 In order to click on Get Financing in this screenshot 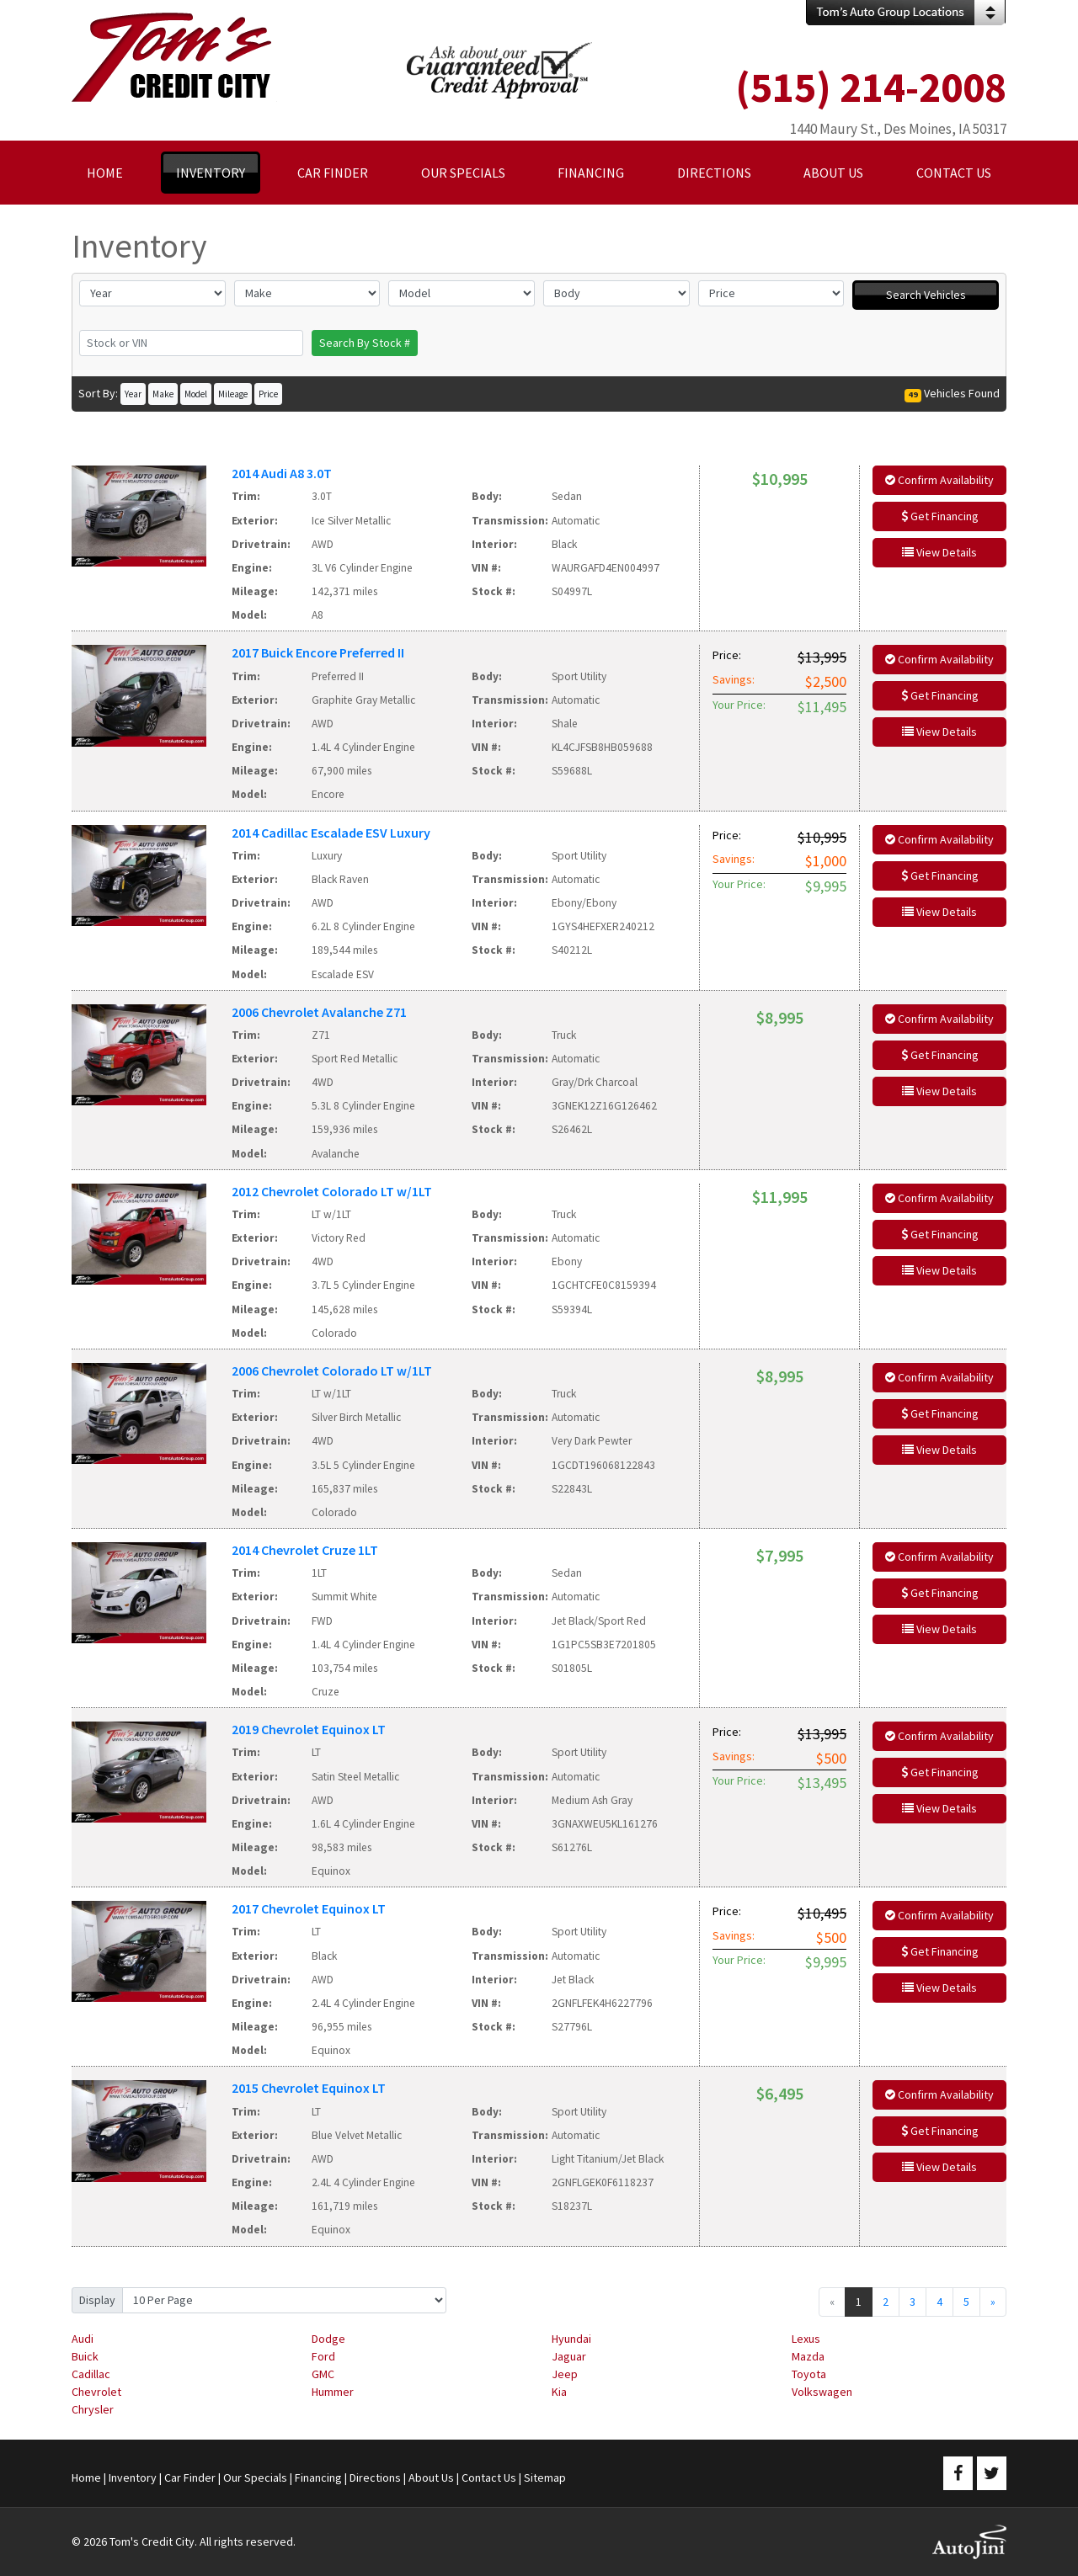, I will do `click(940, 516)`.